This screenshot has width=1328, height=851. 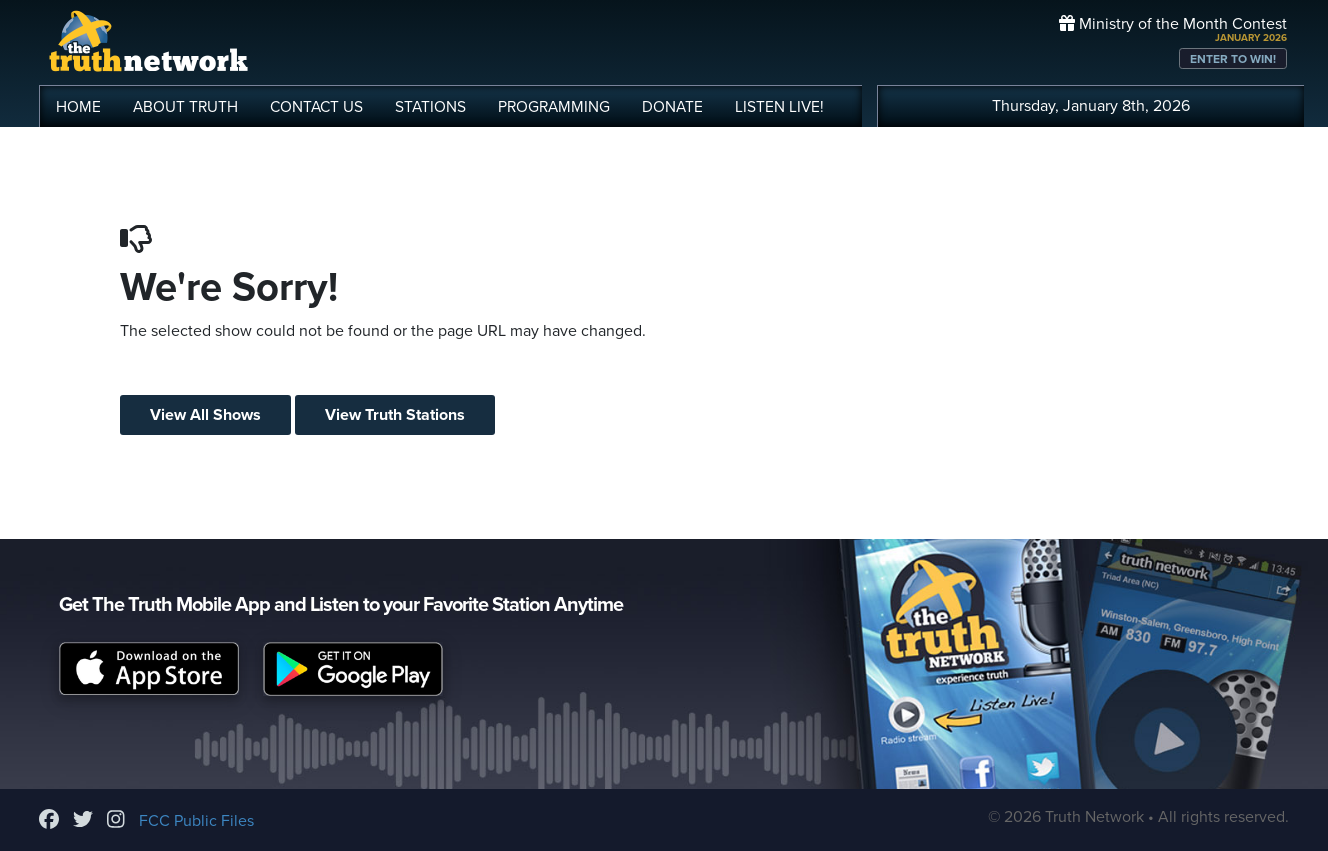 What do you see at coordinates (554, 107) in the screenshot?
I see `PROGRAMMING` at bounding box center [554, 107].